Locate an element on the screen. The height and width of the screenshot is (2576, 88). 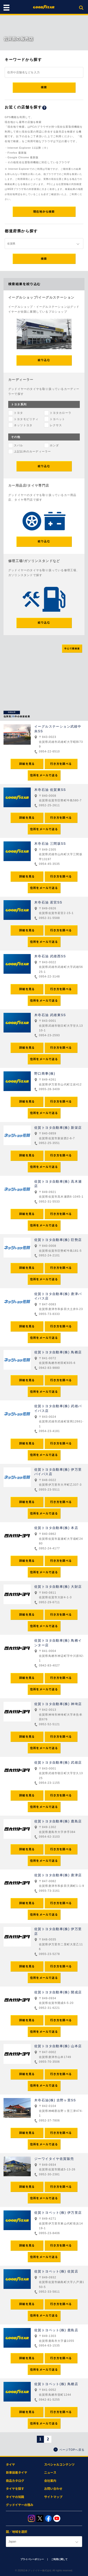
0954-23-4181 is located at coordinates (49, 1431).